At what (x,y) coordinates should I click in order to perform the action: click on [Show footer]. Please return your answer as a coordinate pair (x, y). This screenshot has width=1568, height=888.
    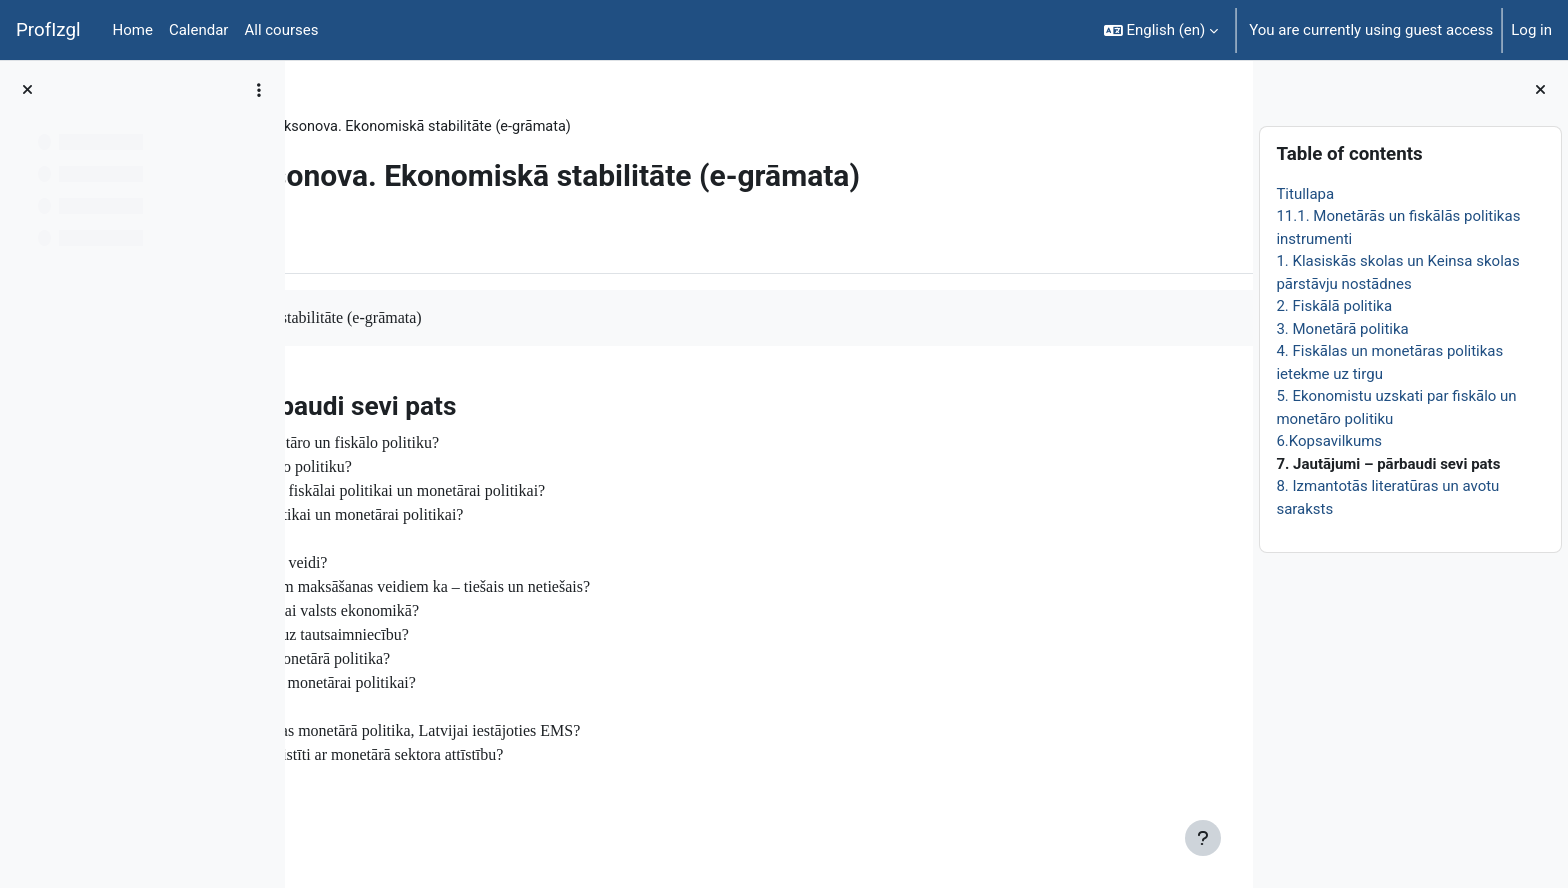
    Looking at the image, I should click on (1203, 838).